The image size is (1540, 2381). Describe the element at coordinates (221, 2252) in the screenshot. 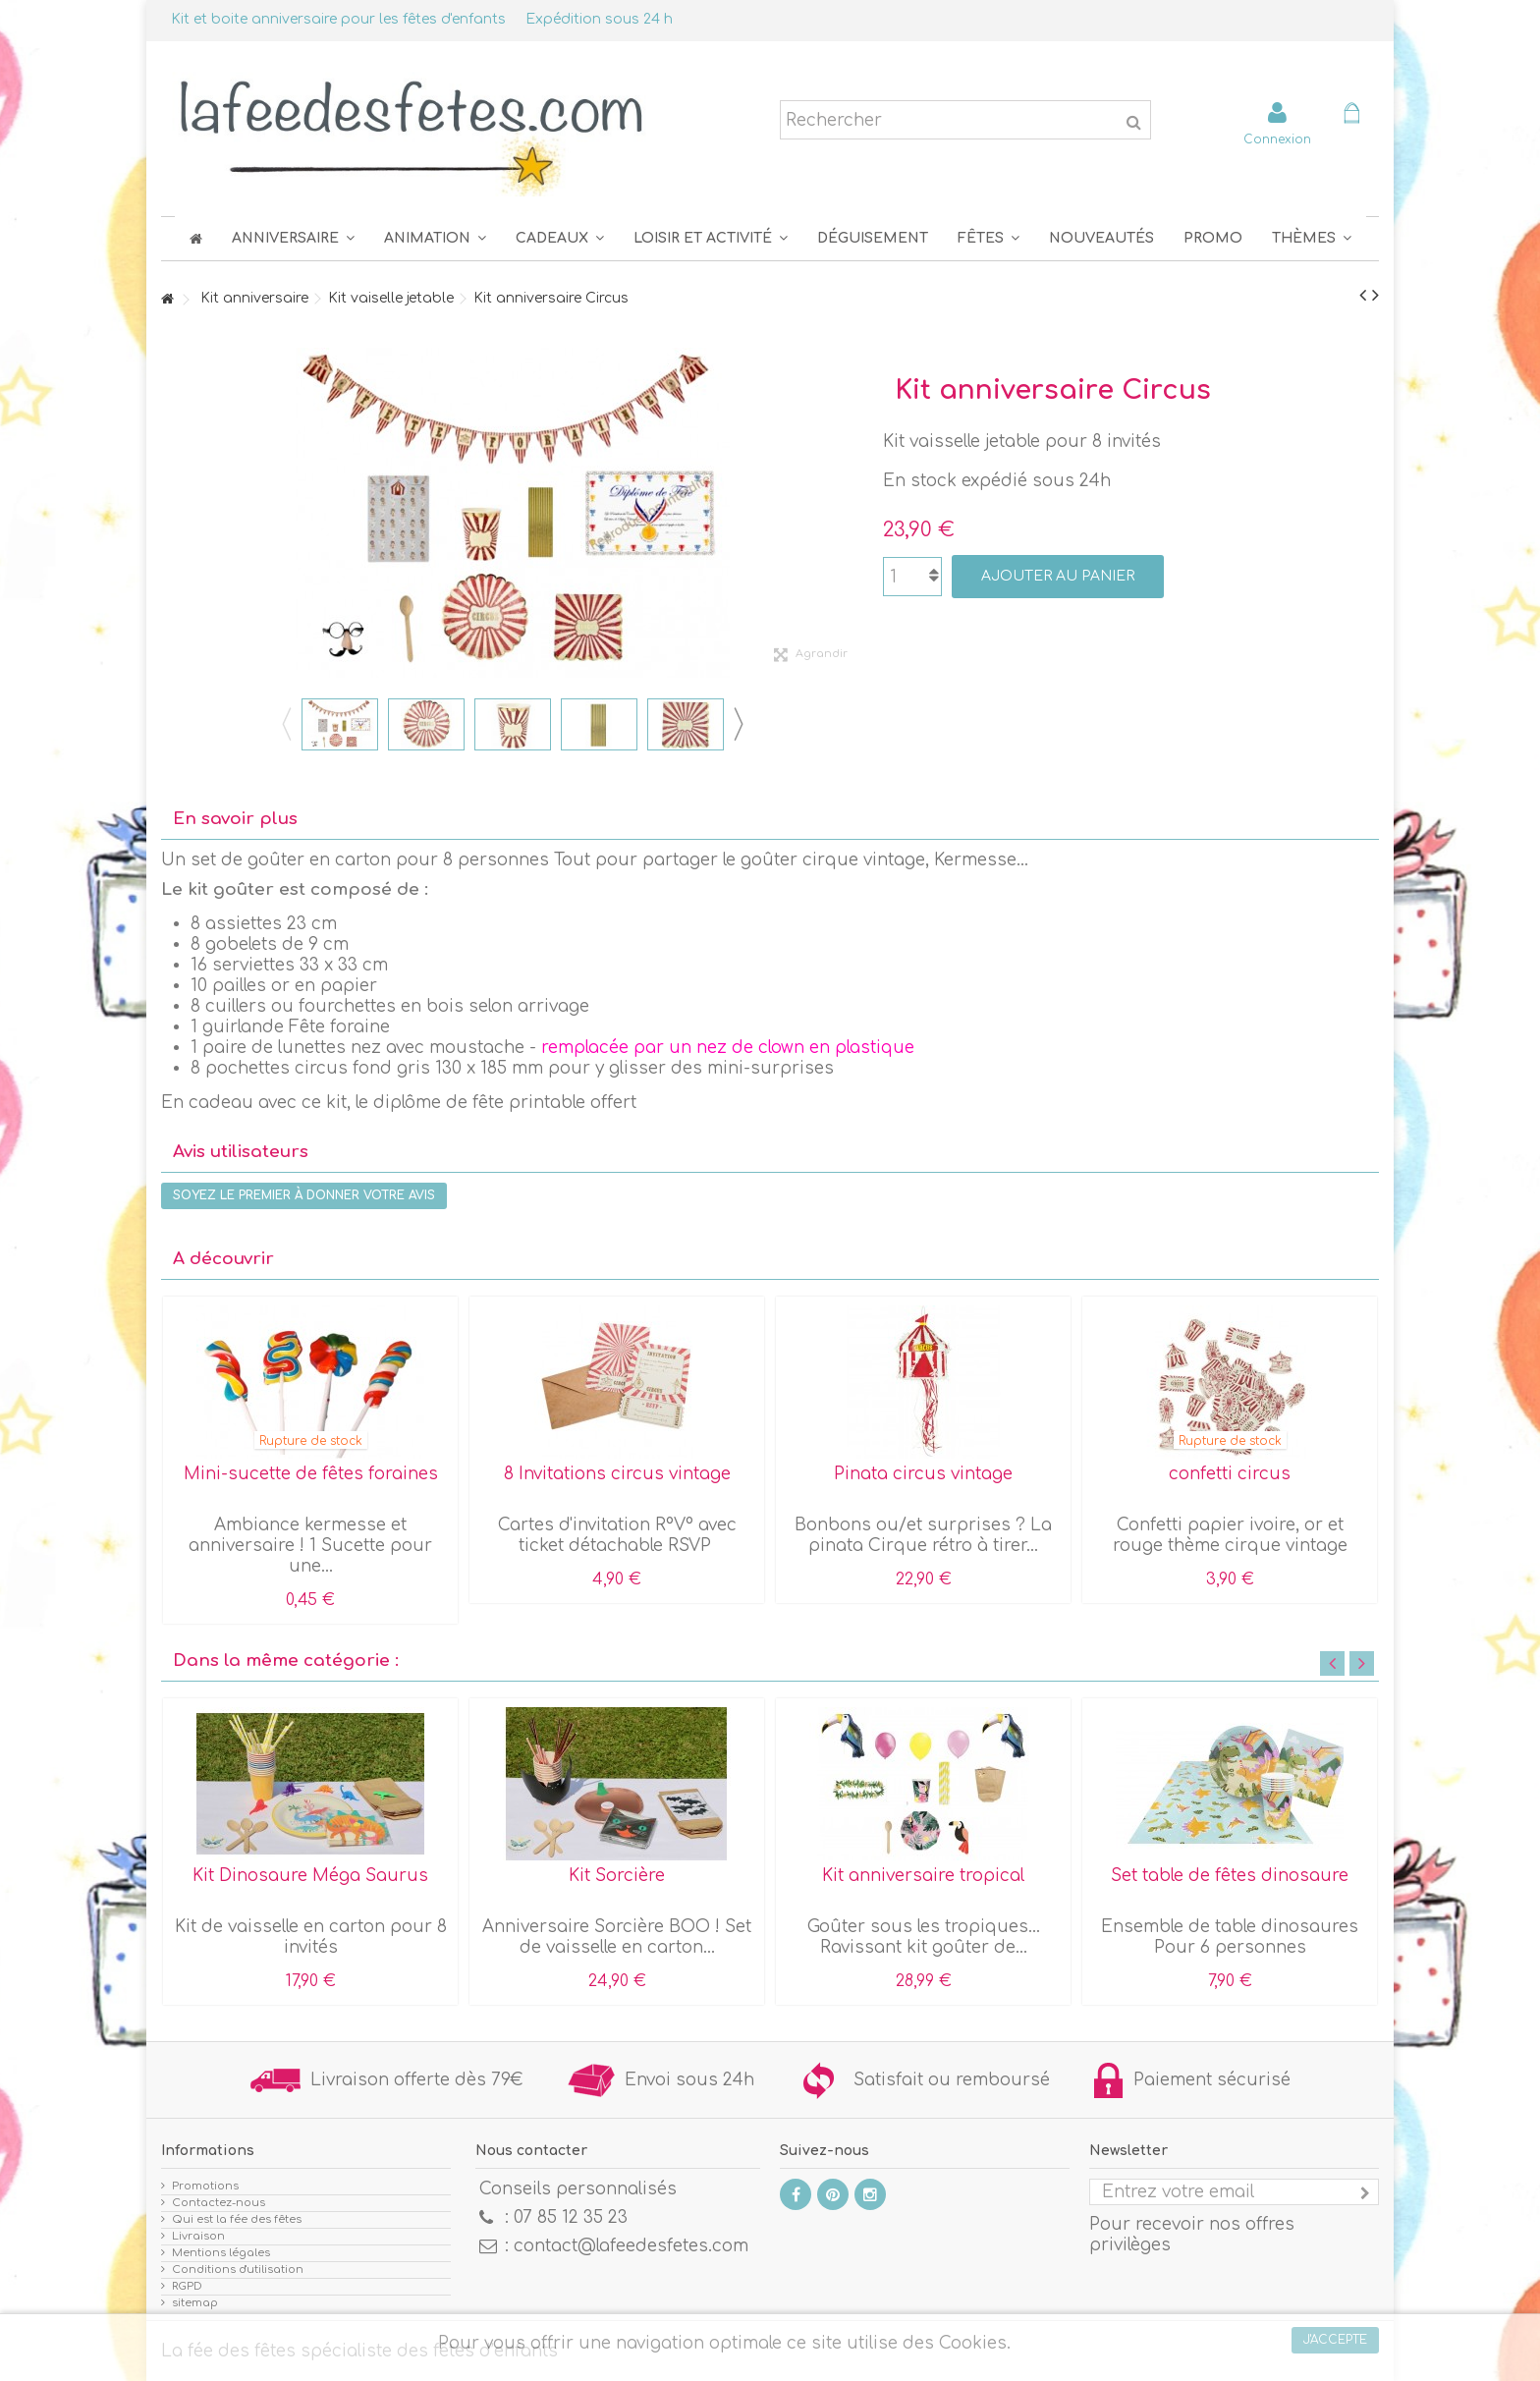

I see `Mentions légales` at that location.